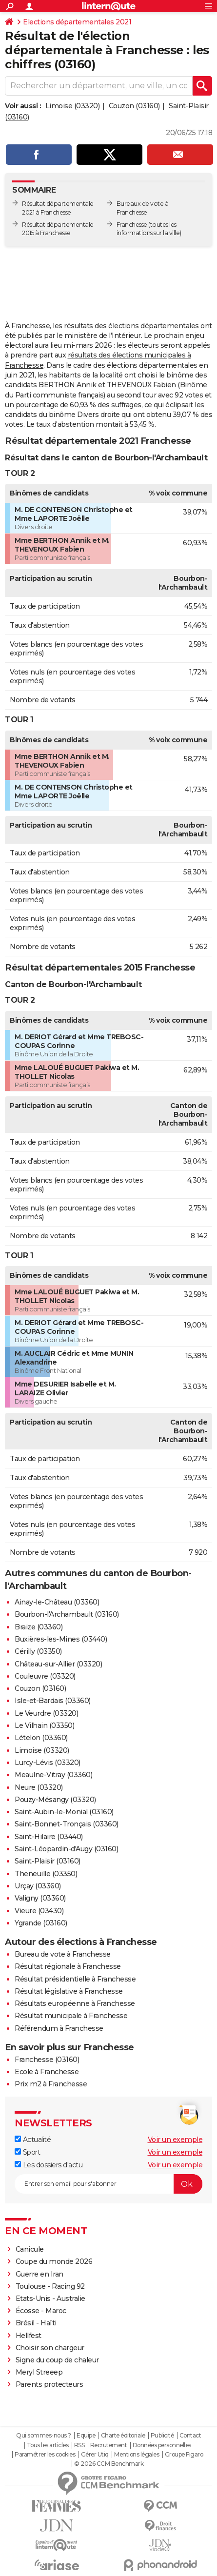  What do you see at coordinates (50, 2286) in the screenshot?
I see `Toulouse - Racing 92` at bounding box center [50, 2286].